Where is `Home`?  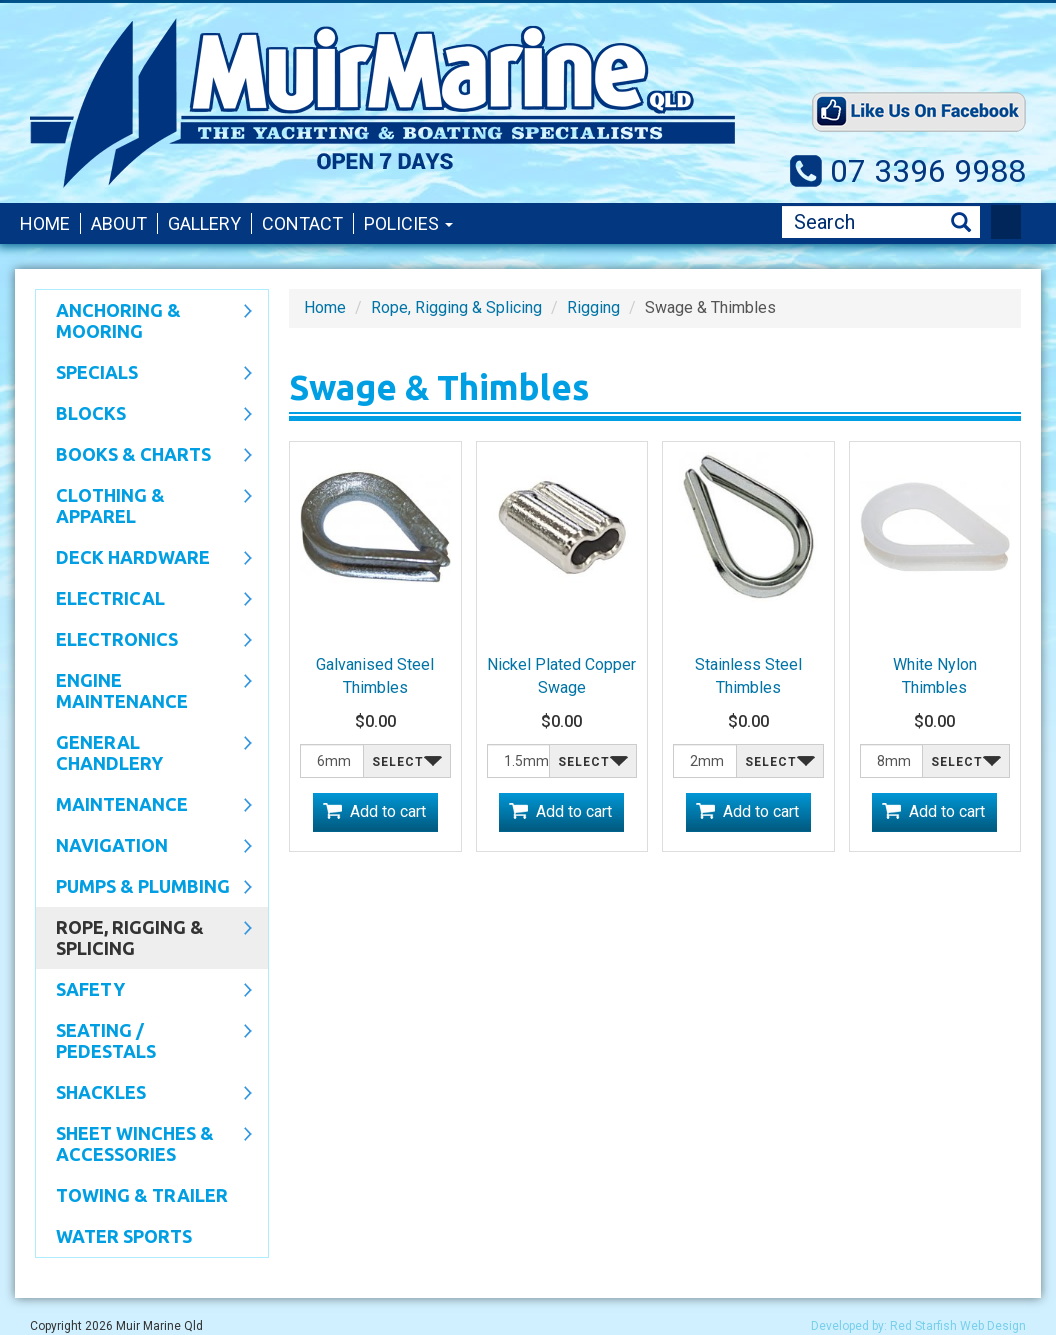 Home is located at coordinates (45, 223).